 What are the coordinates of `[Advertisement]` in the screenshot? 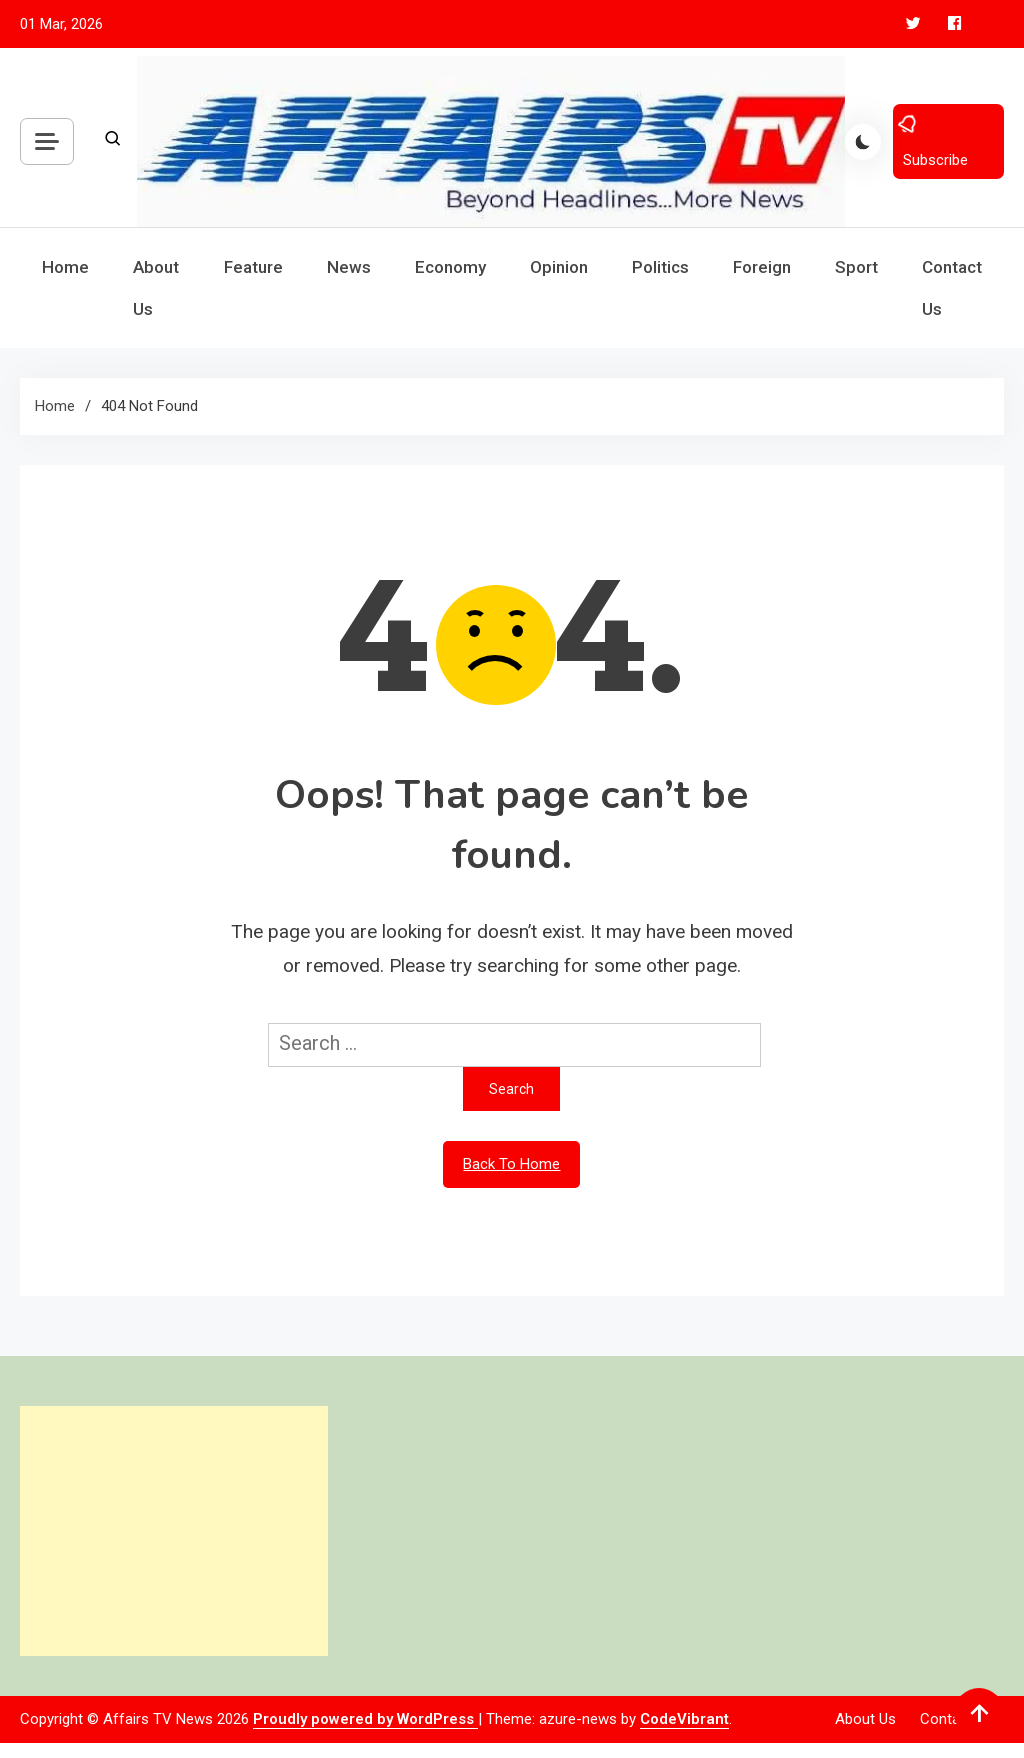 It's located at (174, 1531).